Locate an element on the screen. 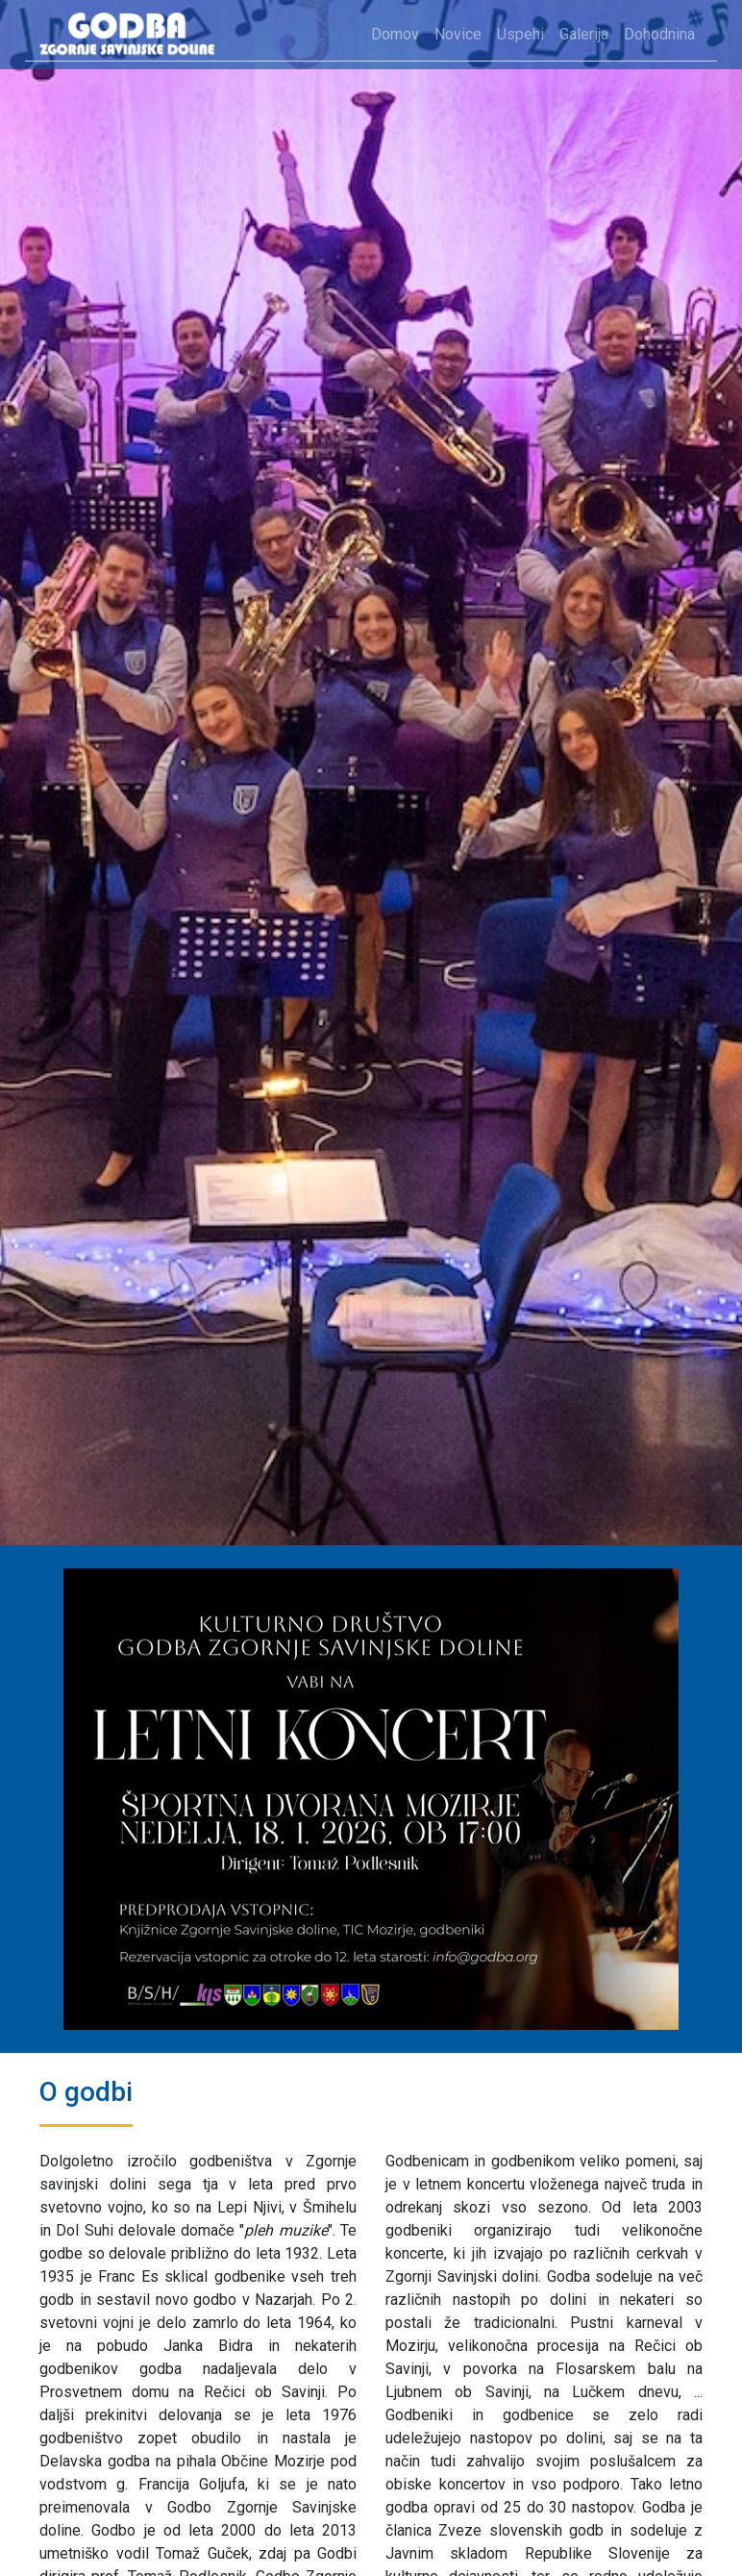  Domov is located at coordinates (395, 34).